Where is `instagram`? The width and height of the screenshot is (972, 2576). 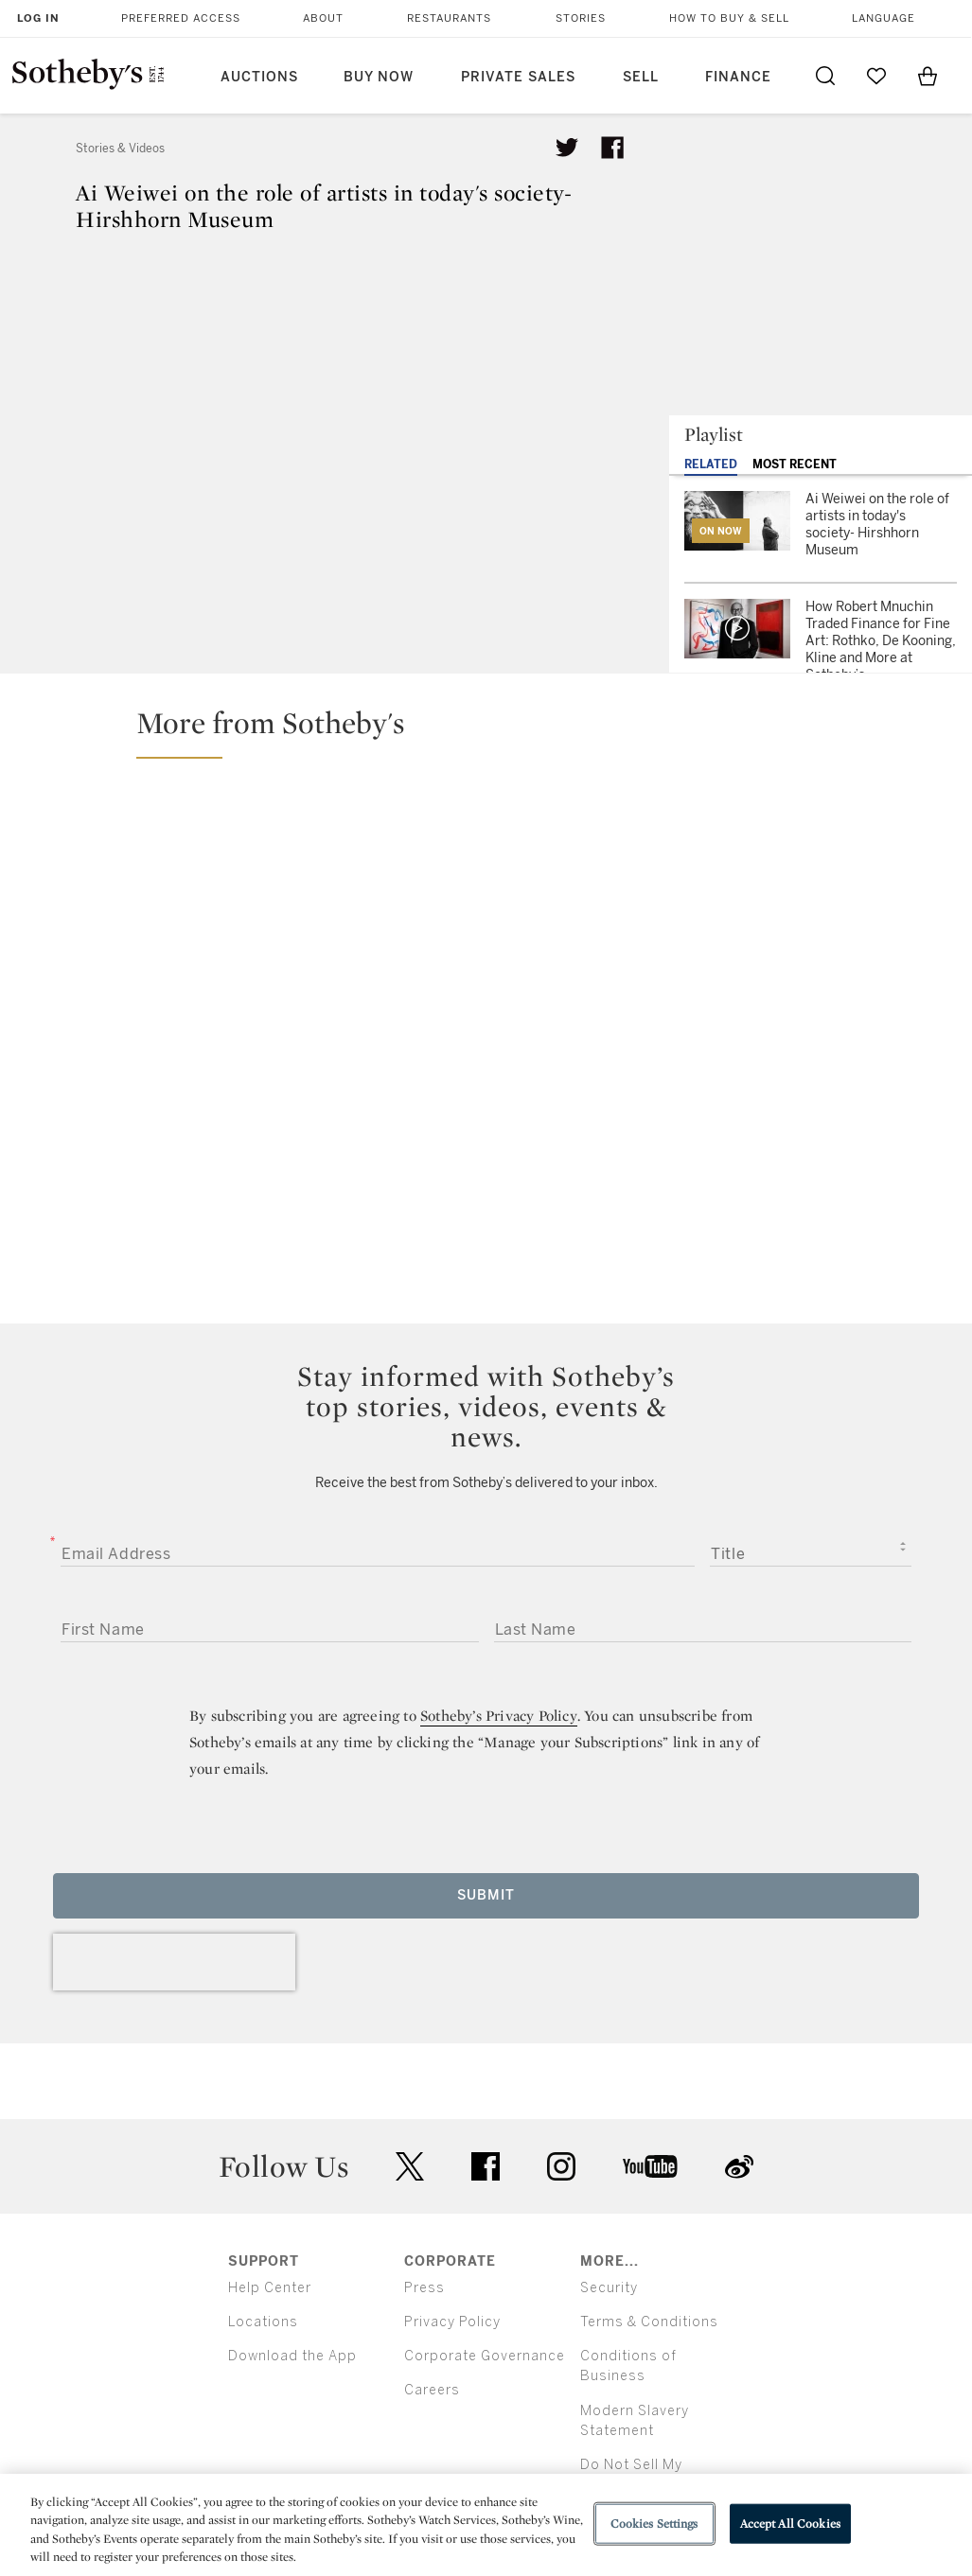
instagram is located at coordinates (561, 2166).